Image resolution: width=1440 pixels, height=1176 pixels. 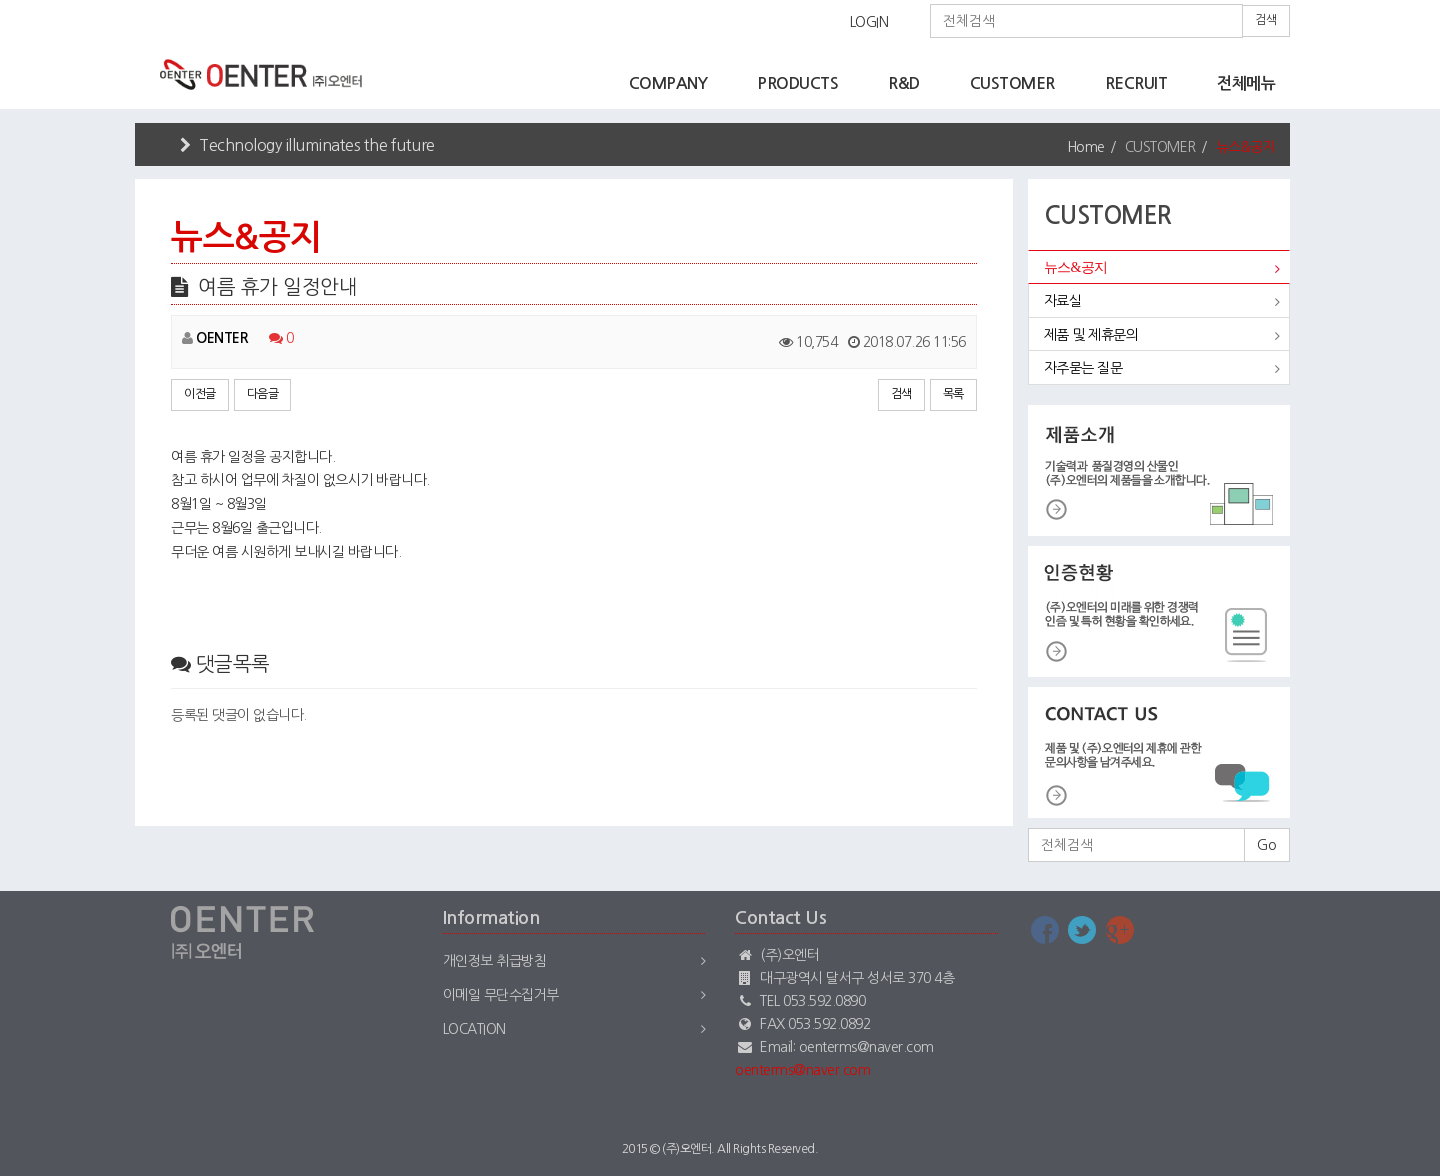 What do you see at coordinates (1012, 83) in the screenshot?
I see `CUSTOMER` at bounding box center [1012, 83].